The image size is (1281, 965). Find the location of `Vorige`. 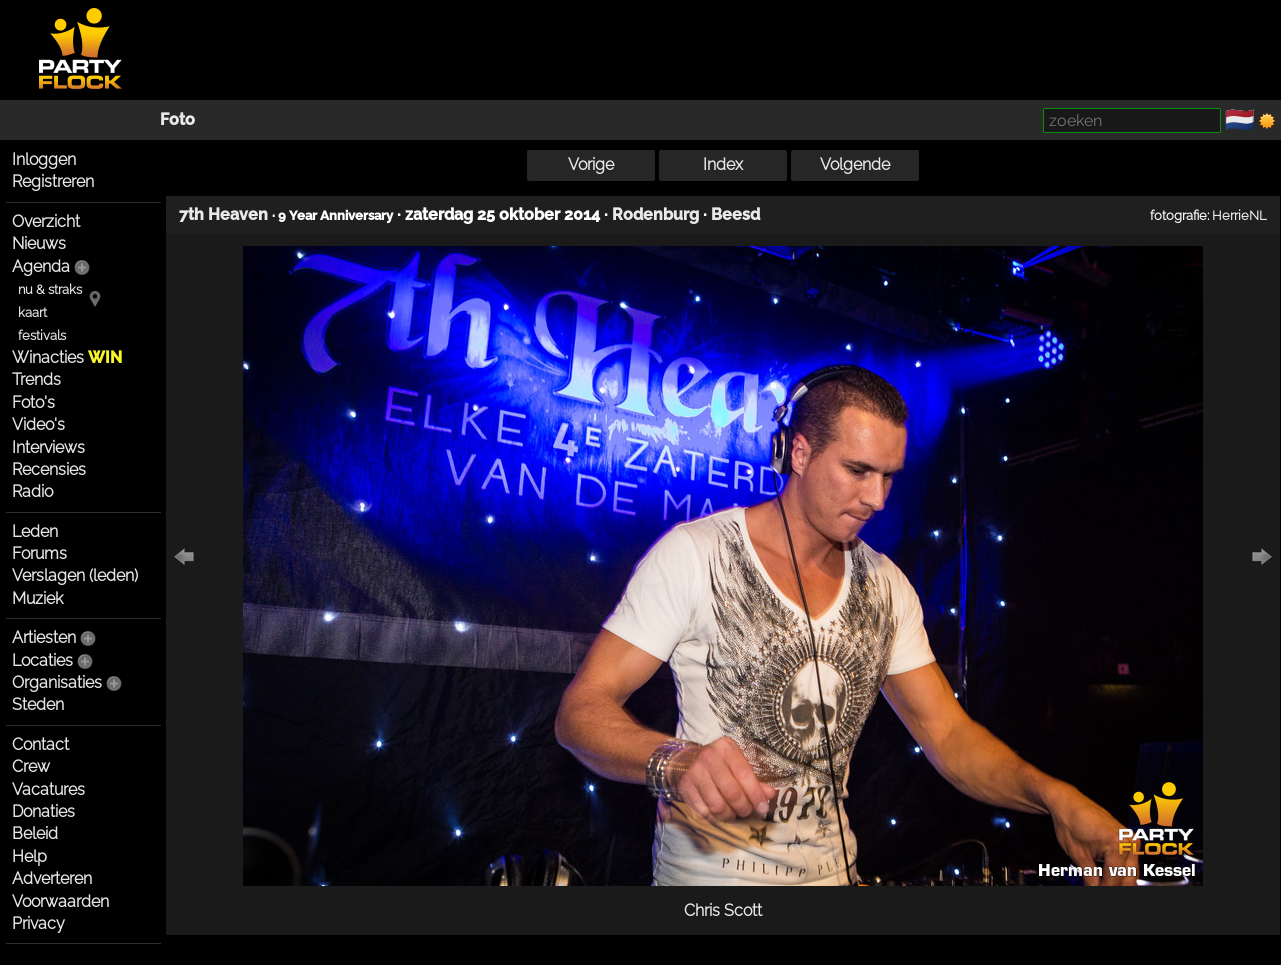

Vorige is located at coordinates (591, 164).